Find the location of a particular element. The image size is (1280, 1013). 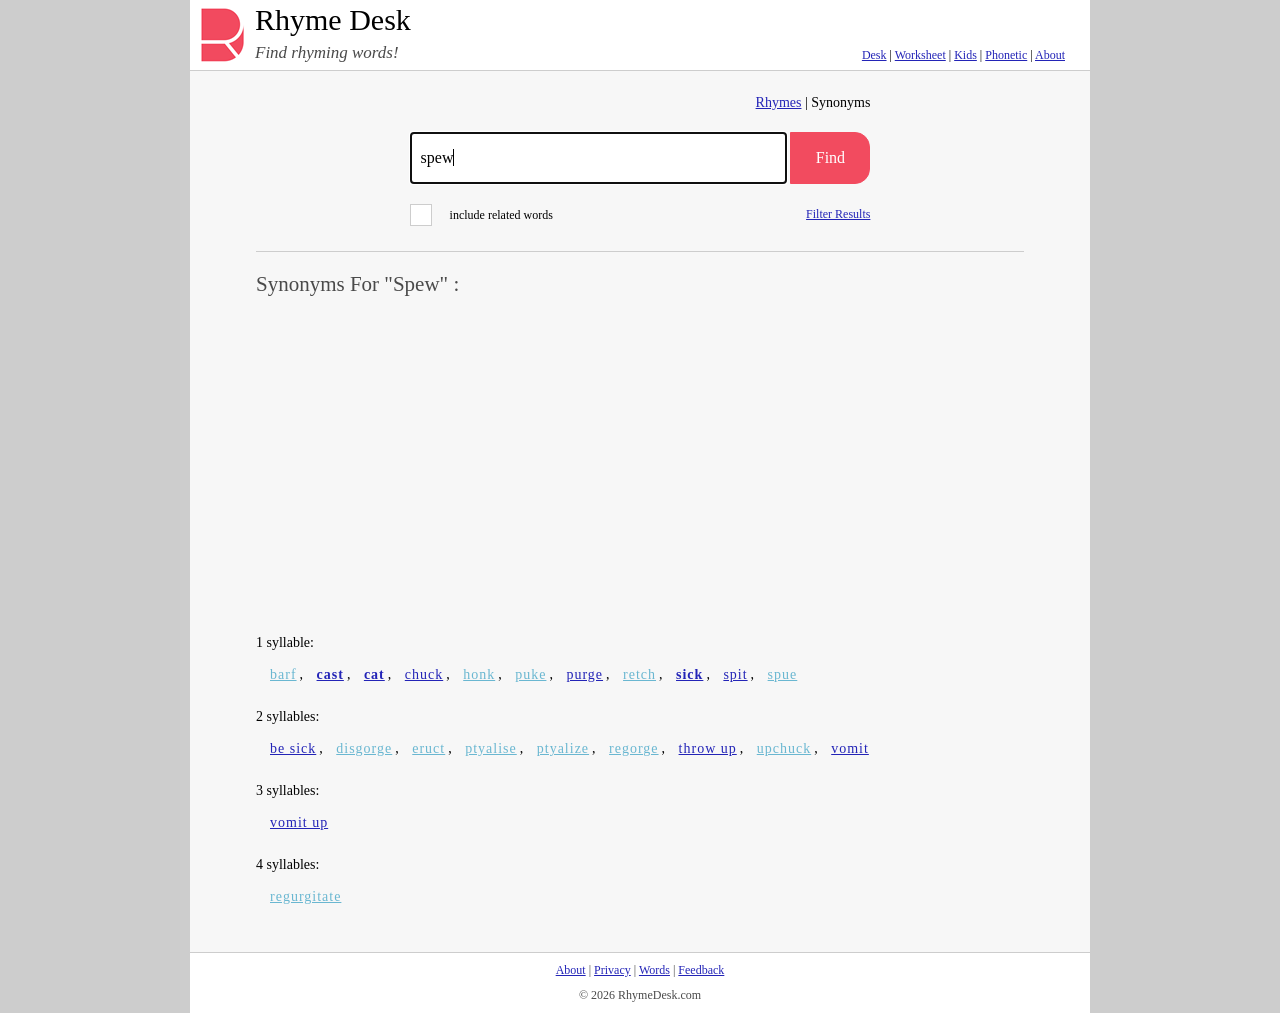

cast is located at coordinates (330, 674).